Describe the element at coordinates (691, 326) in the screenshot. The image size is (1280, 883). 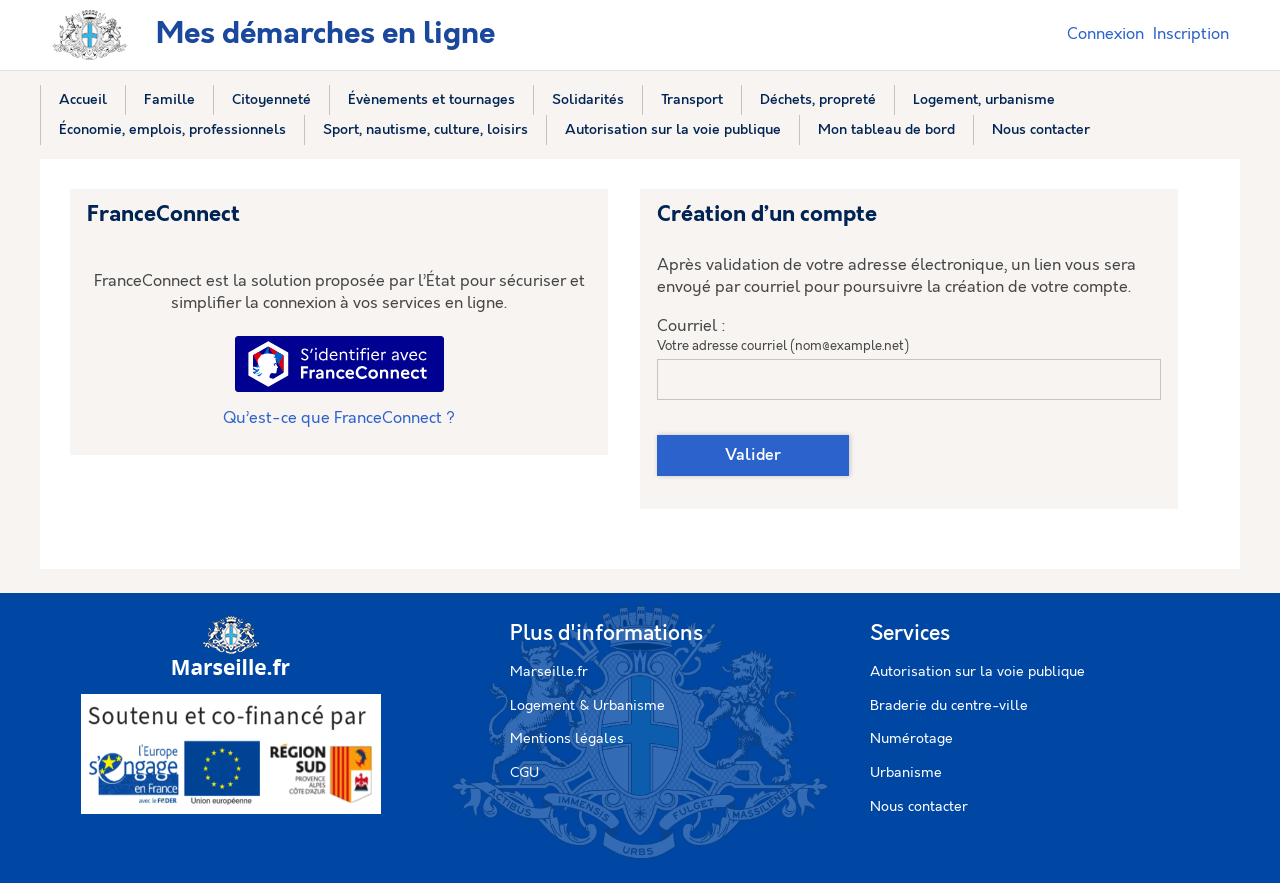
I see `Courriel :` at that location.